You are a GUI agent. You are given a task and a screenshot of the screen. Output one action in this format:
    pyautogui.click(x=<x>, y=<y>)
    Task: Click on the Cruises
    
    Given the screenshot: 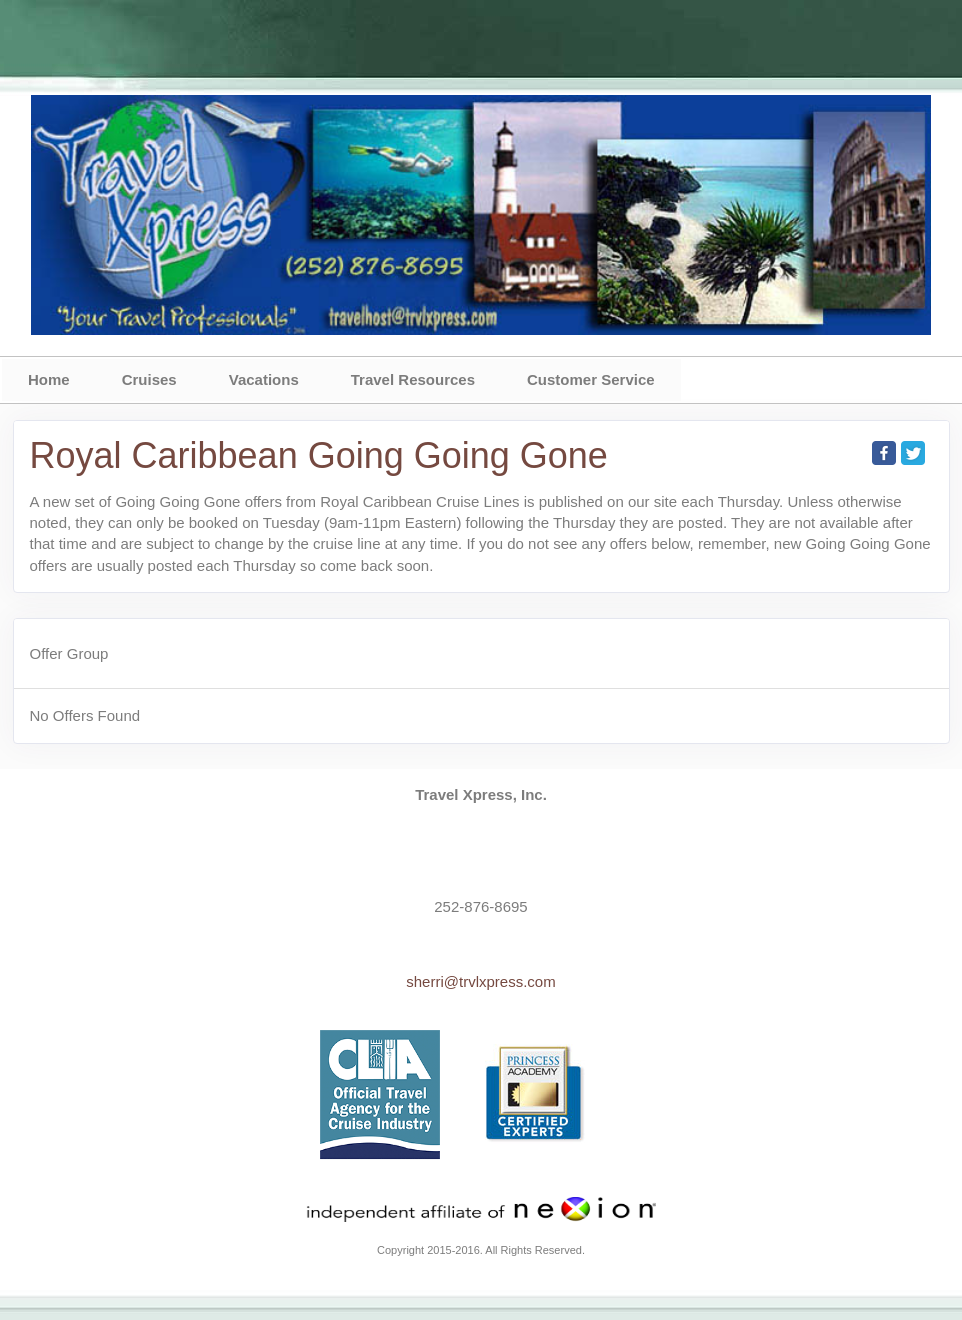 What is the action you would take?
    pyautogui.click(x=149, y=379)
    